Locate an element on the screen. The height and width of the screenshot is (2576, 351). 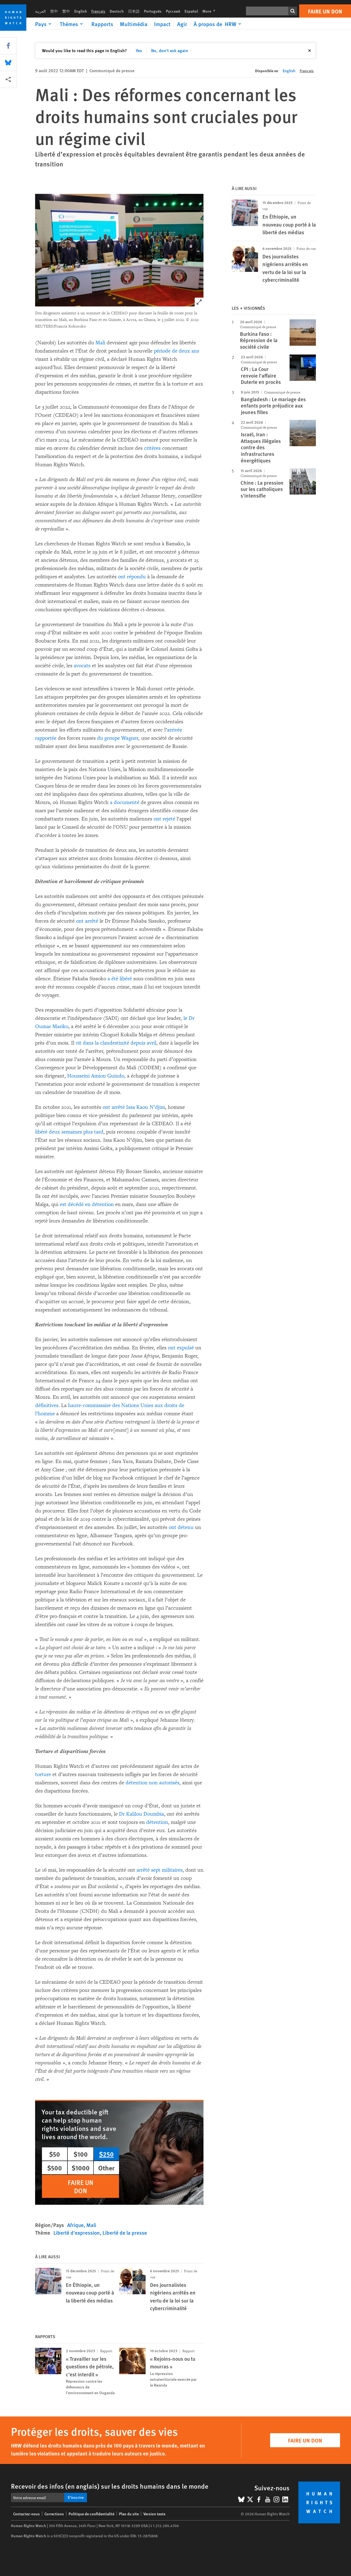
More is located at coordinates (210, 11).